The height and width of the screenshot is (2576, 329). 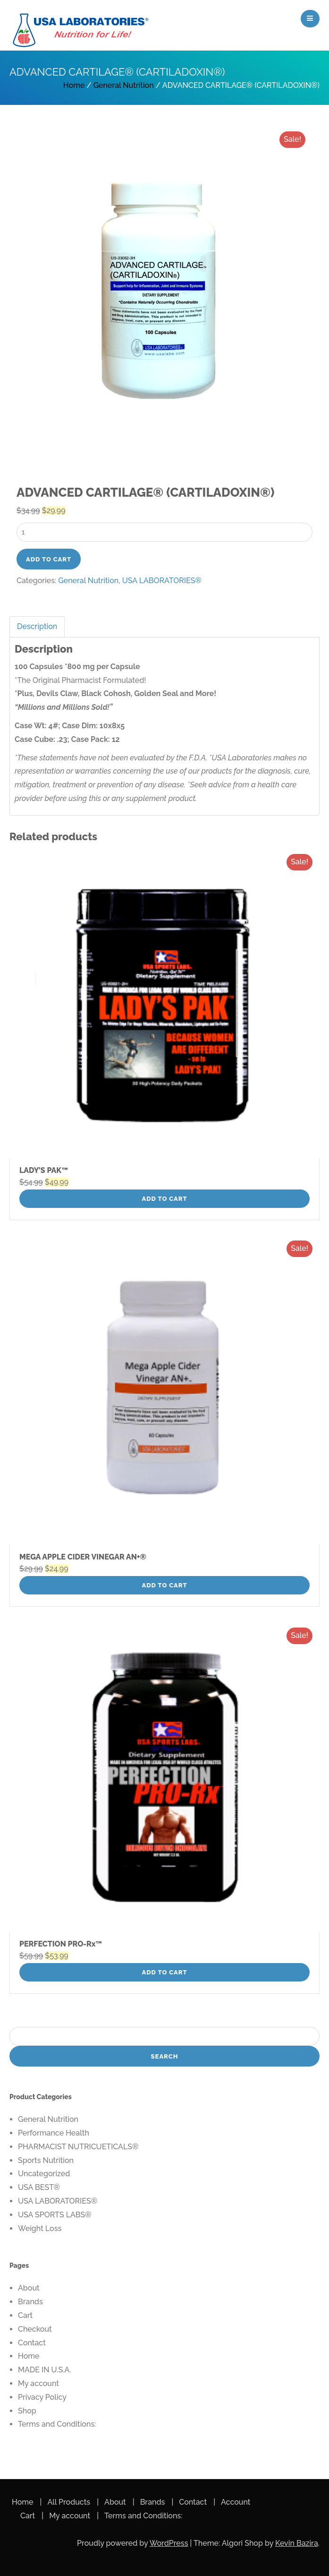 I want to click on Brands, so click(x=30, y=2301).